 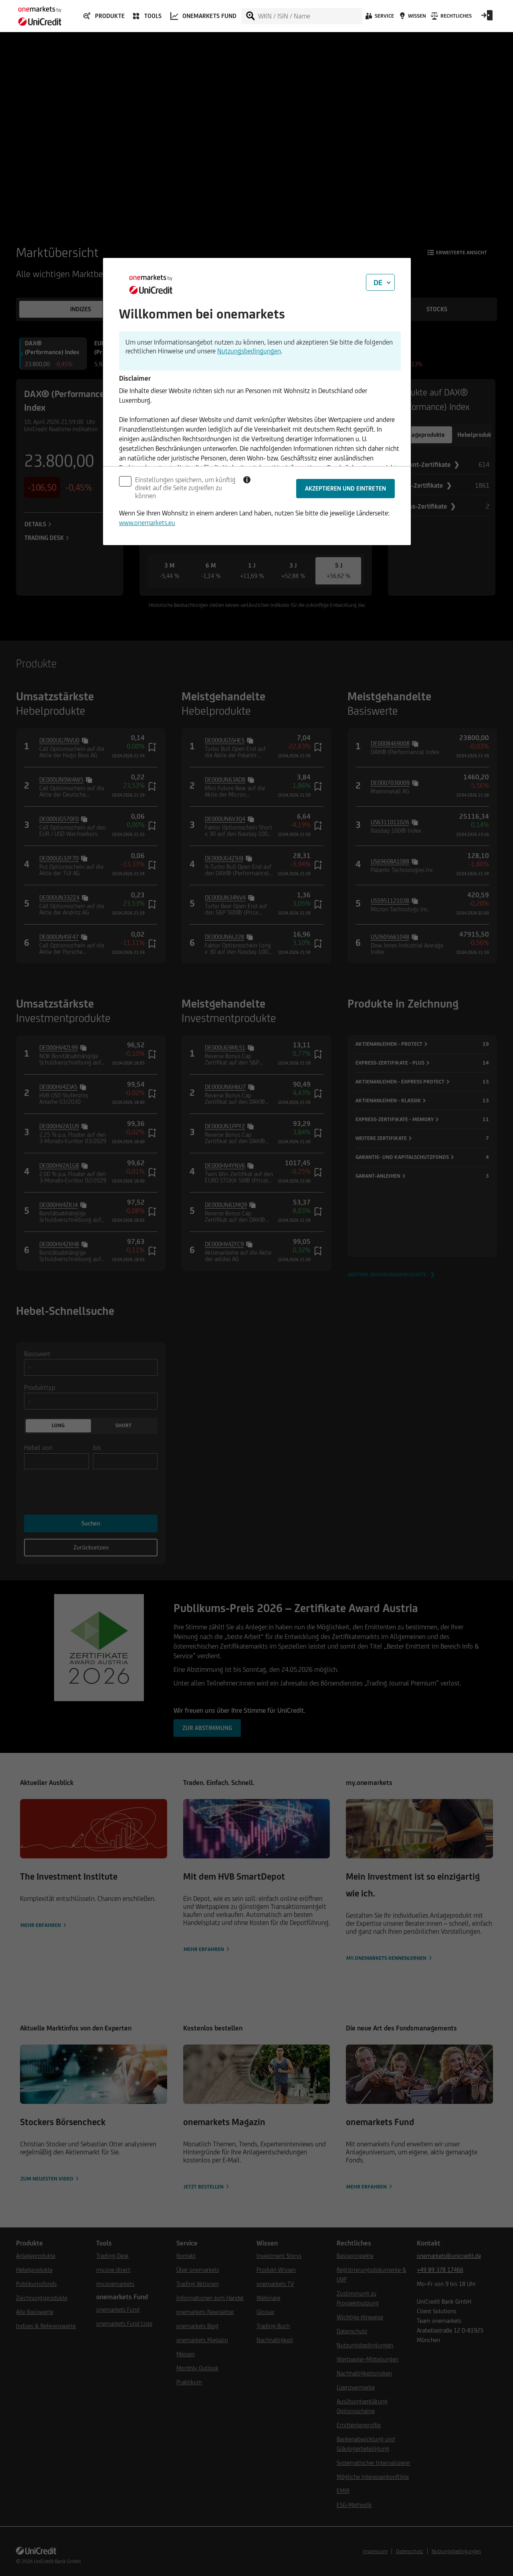 I want to click on [Service], so click(x=379, y=18).